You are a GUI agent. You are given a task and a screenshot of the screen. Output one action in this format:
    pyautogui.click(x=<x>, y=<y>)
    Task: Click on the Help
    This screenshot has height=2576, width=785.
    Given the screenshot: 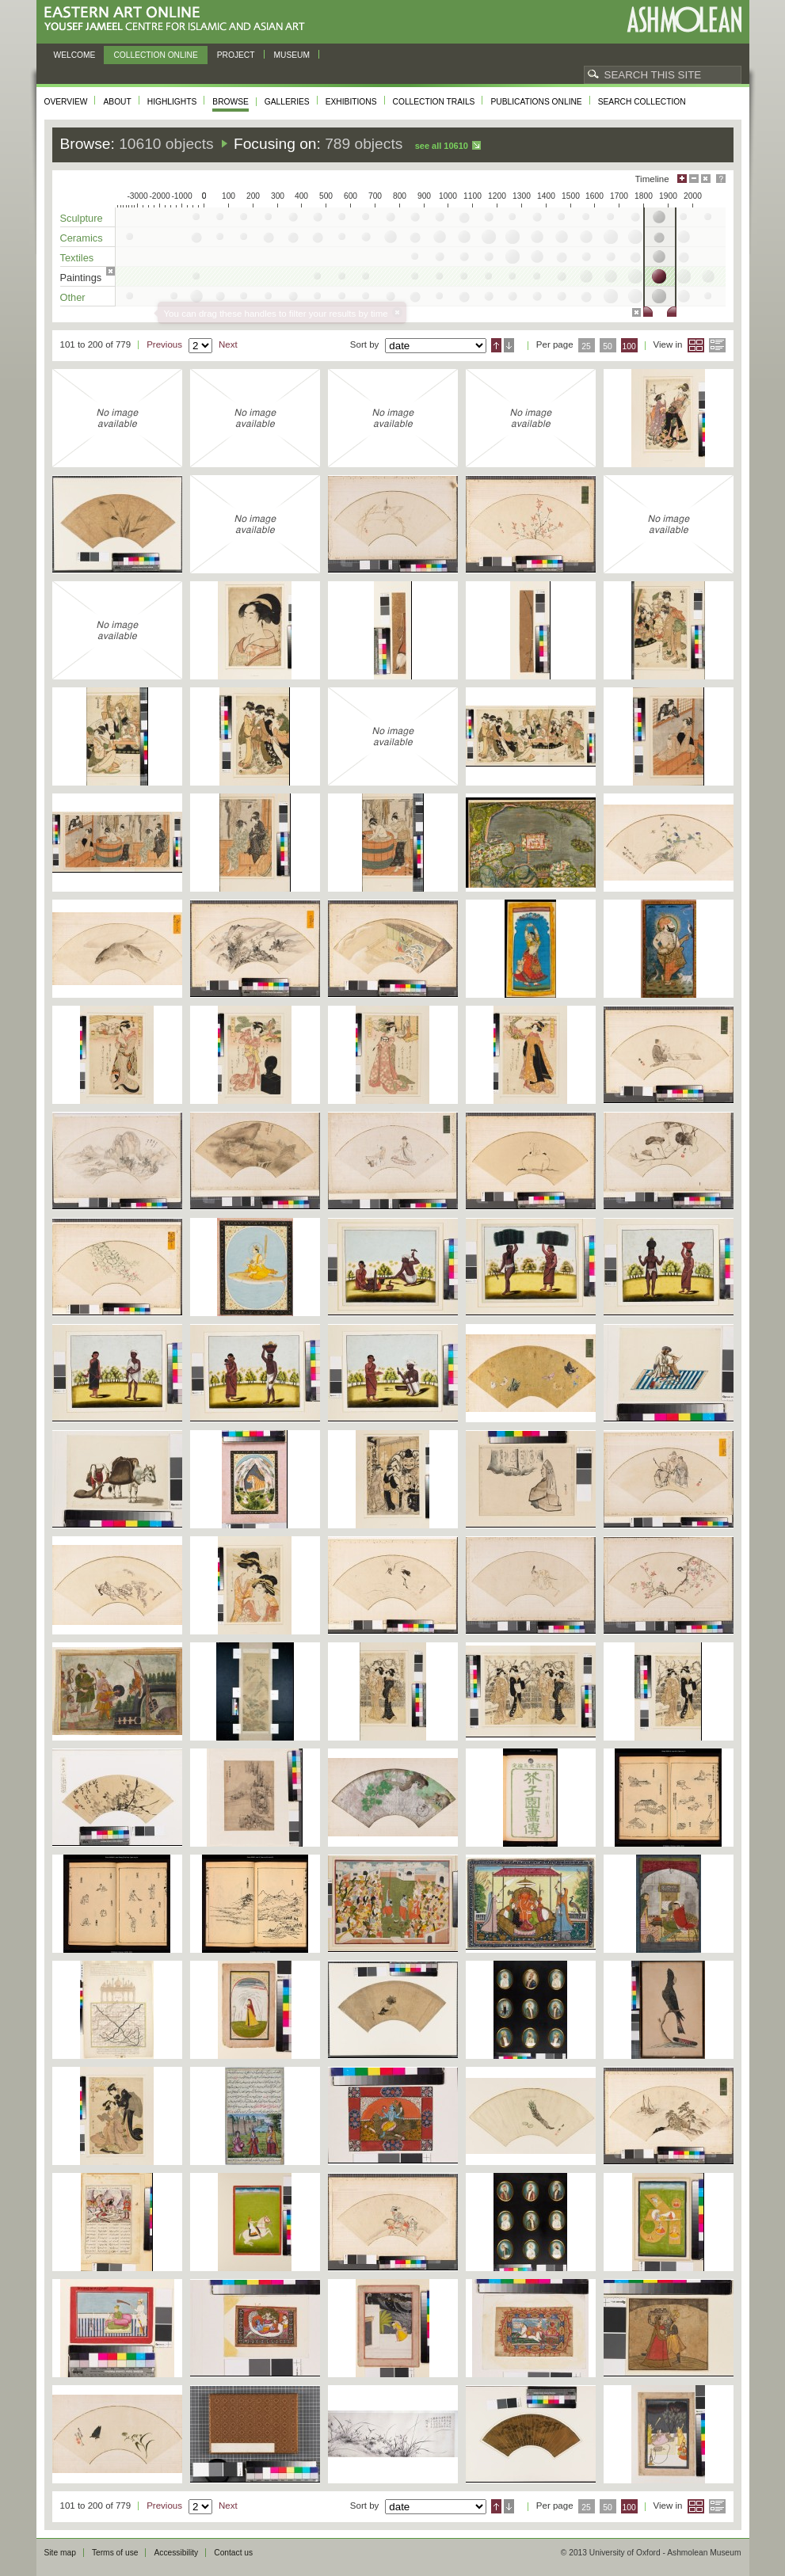 What is the action you would take?
    pyautogui.click(x=721, y=178)
    